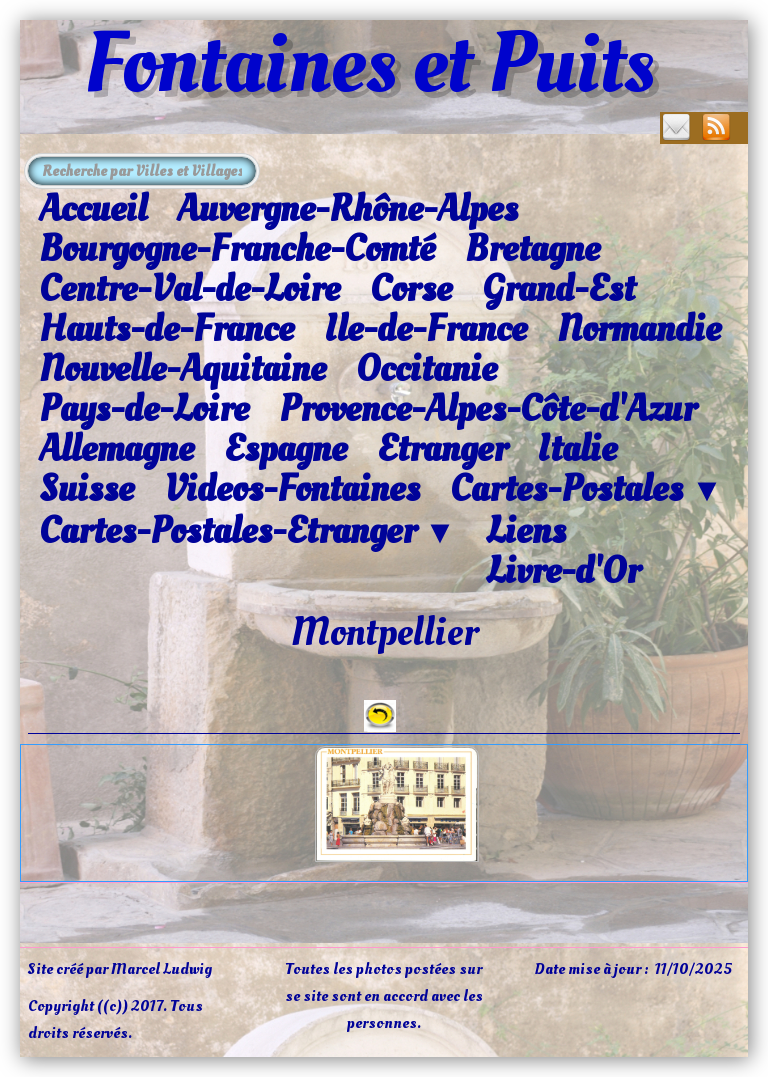 This screenshot has height=1077, width=768. I want to click on Centre-Val-de-Loire, so click(189, 289).